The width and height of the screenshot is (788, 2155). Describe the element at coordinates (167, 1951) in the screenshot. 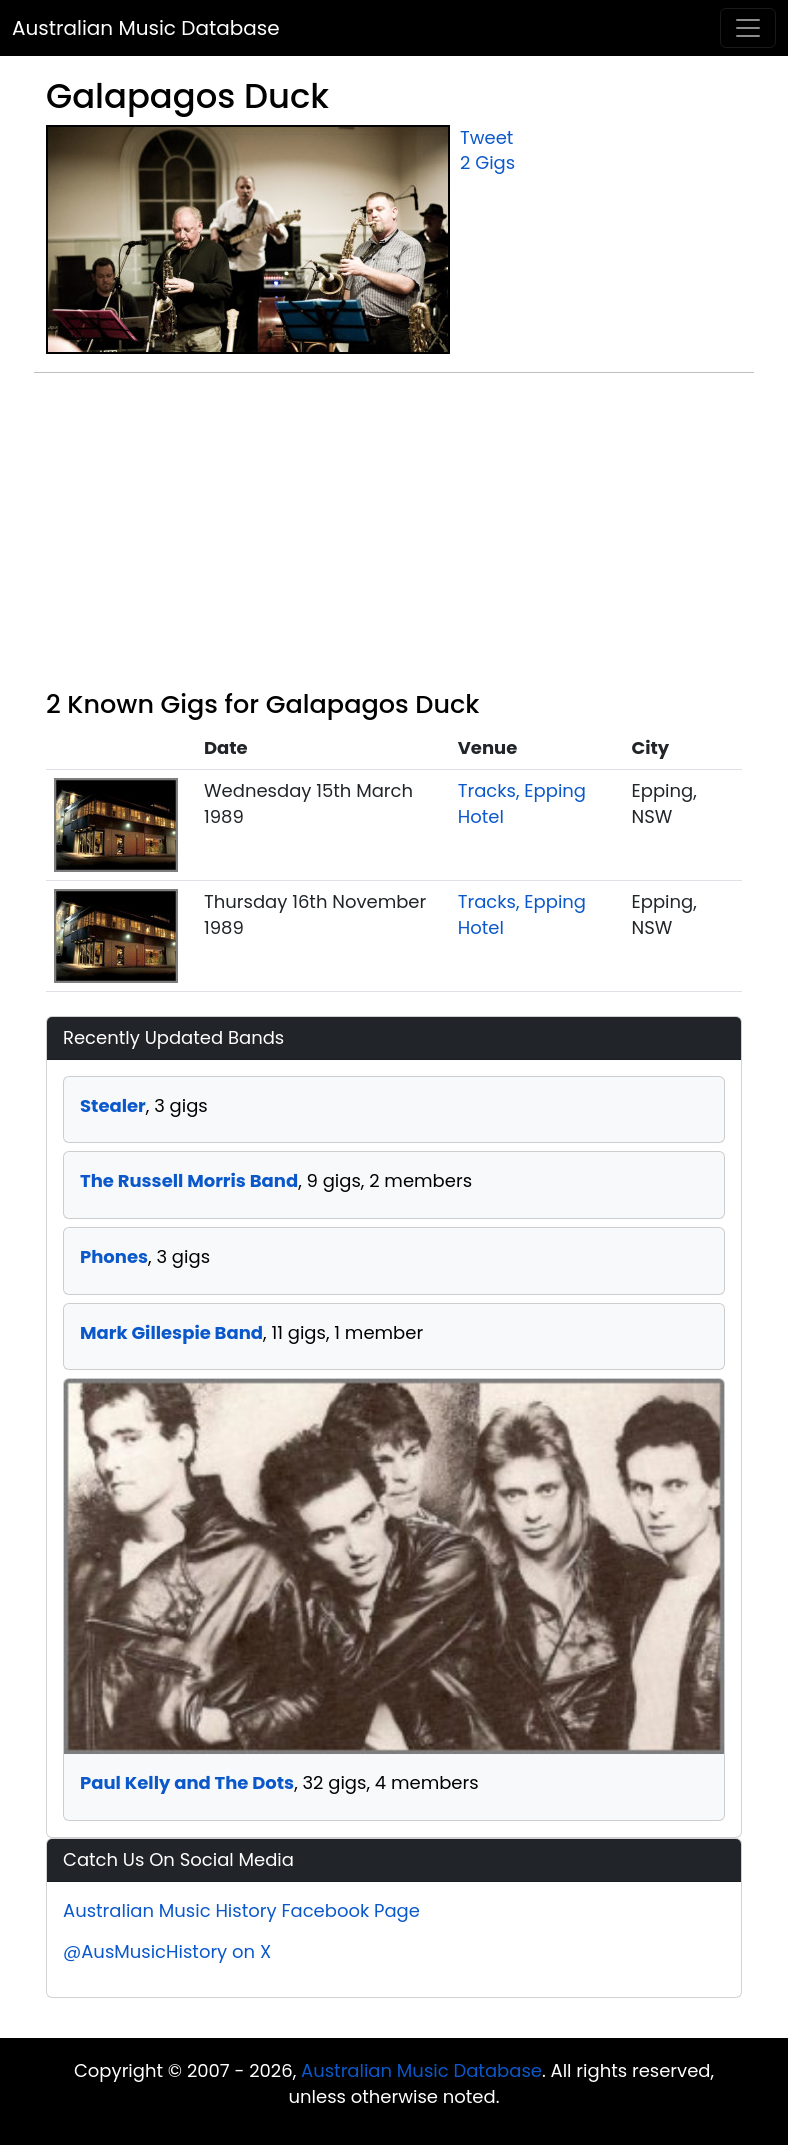

I see `@AusMusicHistory on X` at that location.